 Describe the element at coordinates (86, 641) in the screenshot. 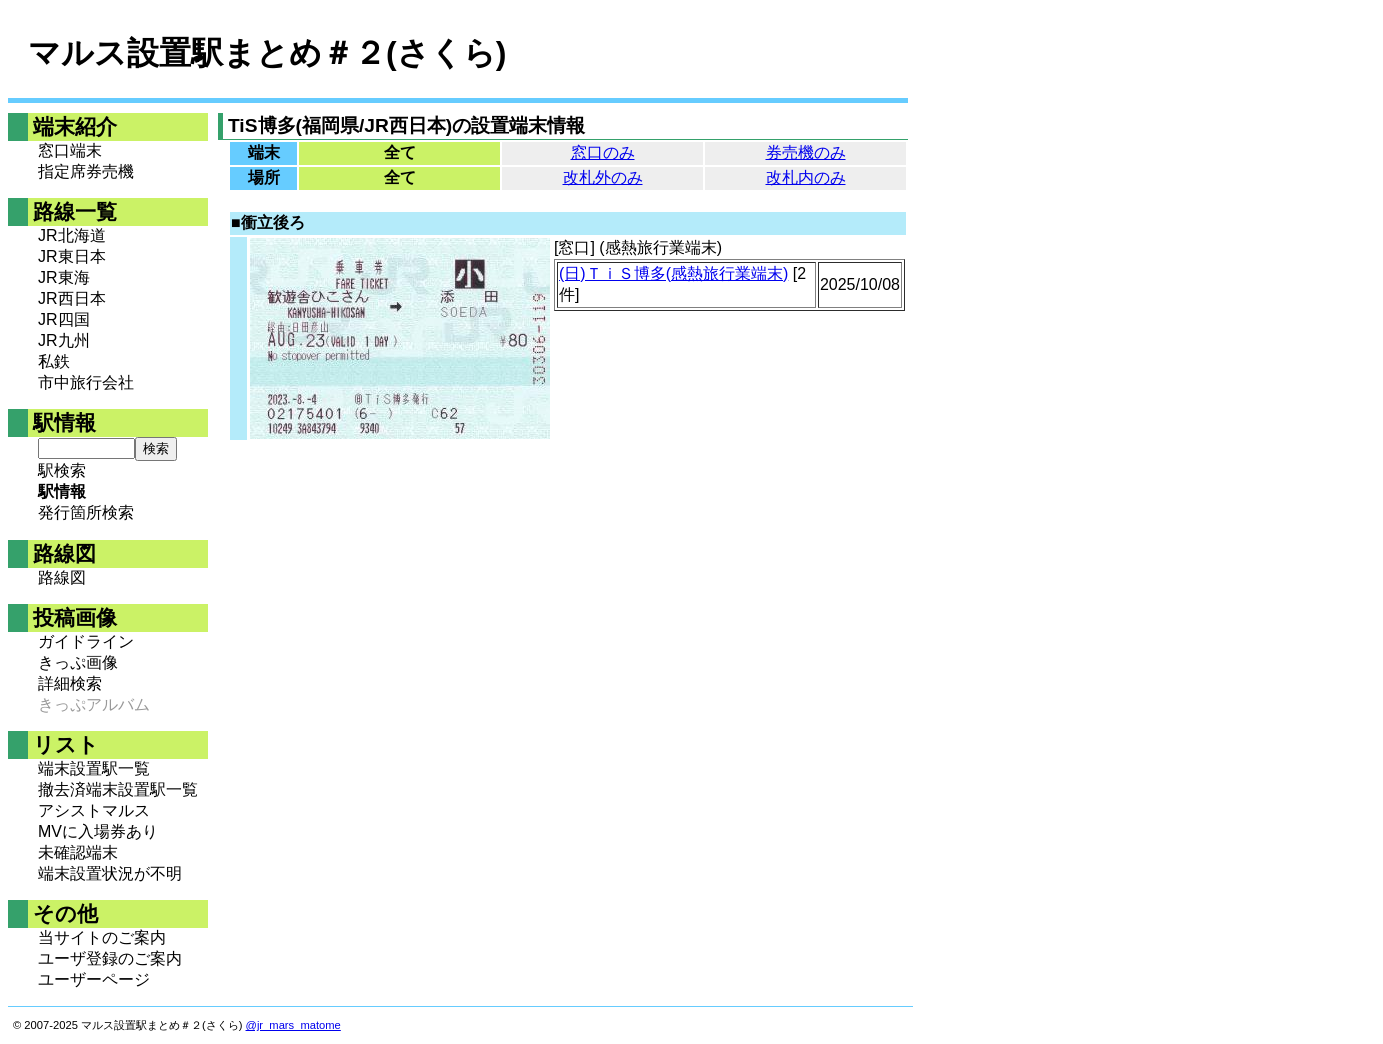

I see `ガイドライン` at that location.